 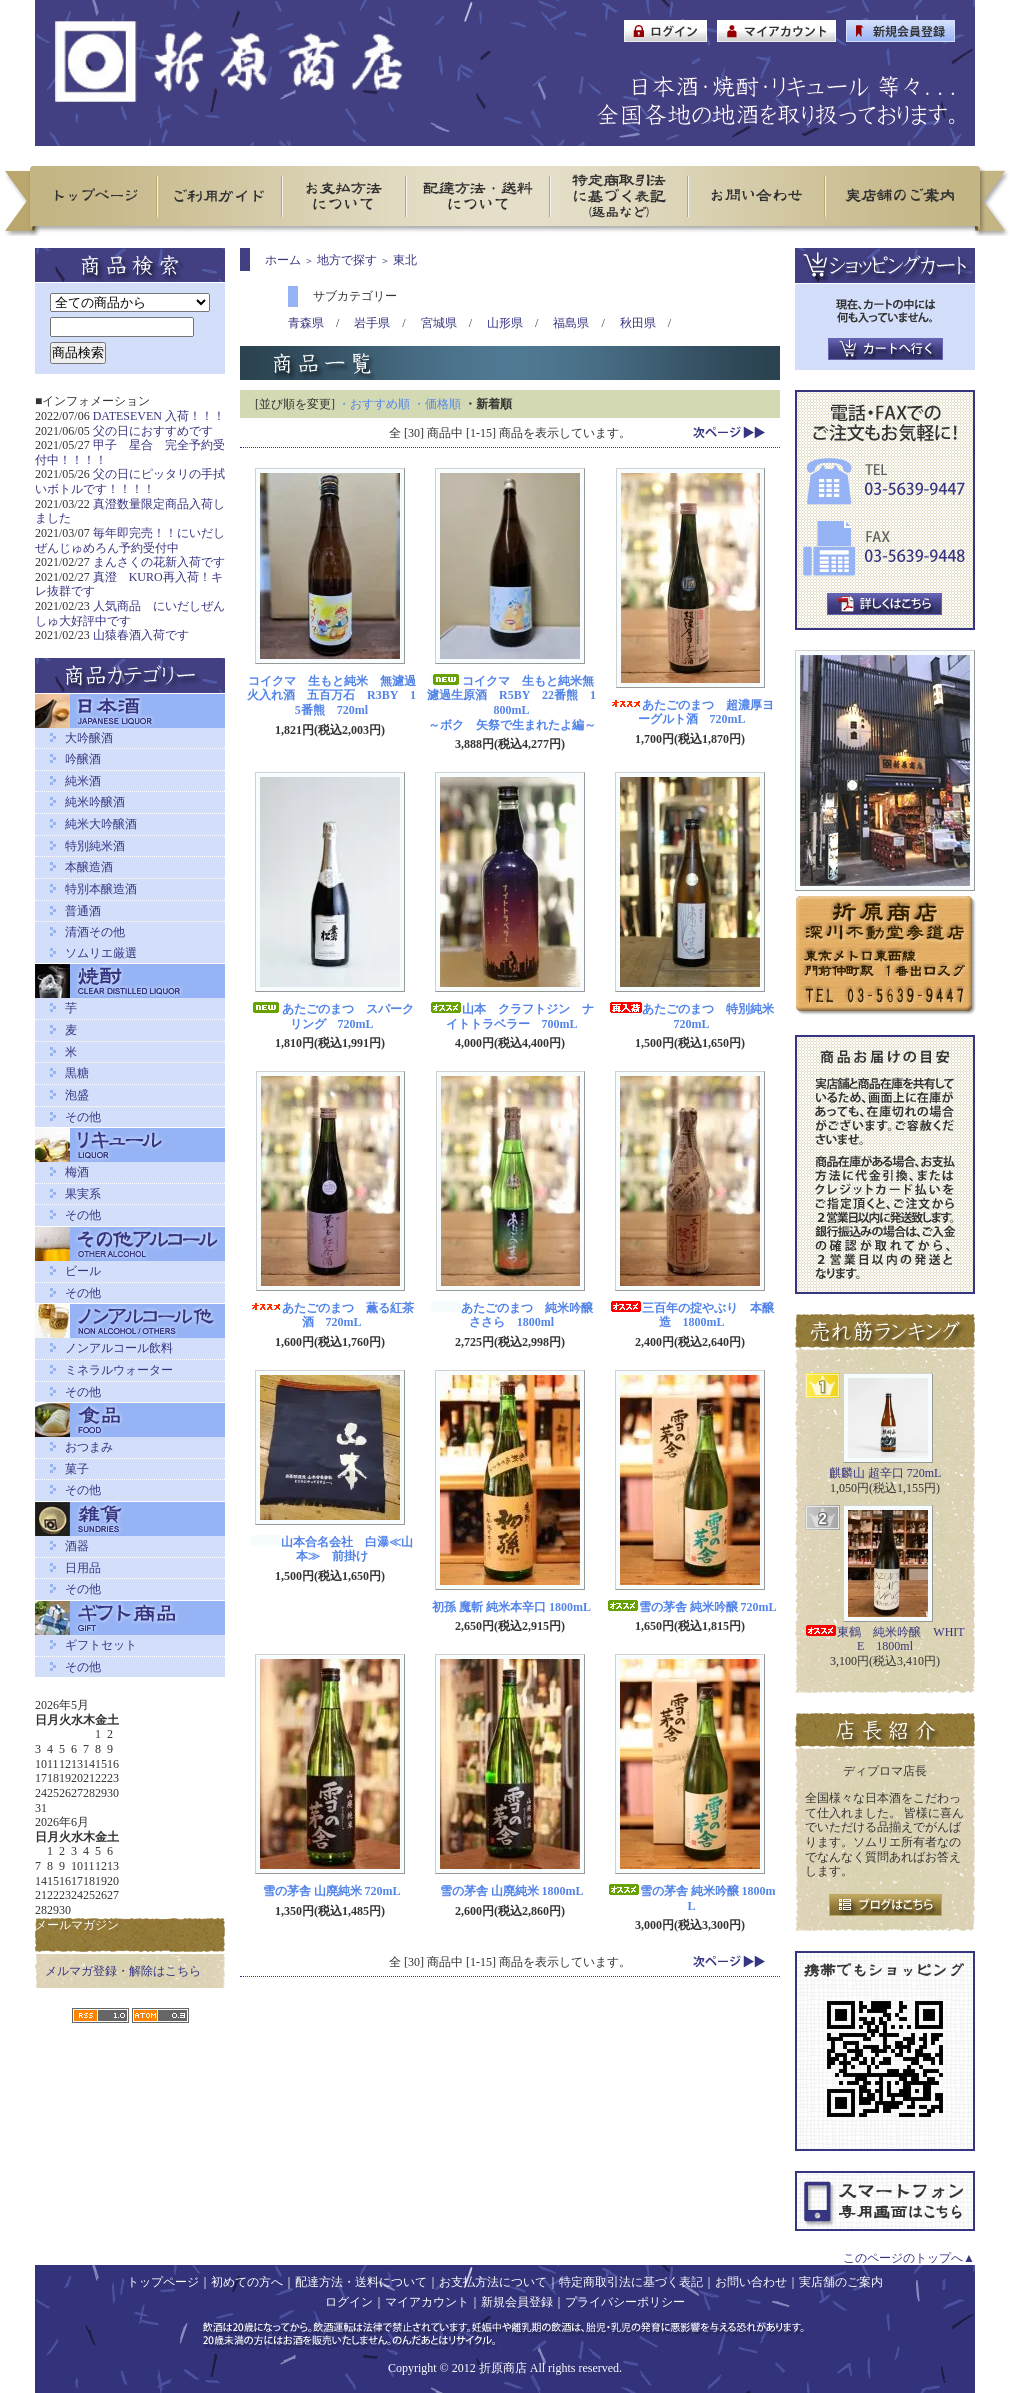 What do you see at coordinates (571, 323) in the screenshot?
I see `福島県` at bounding box center [571, 323].